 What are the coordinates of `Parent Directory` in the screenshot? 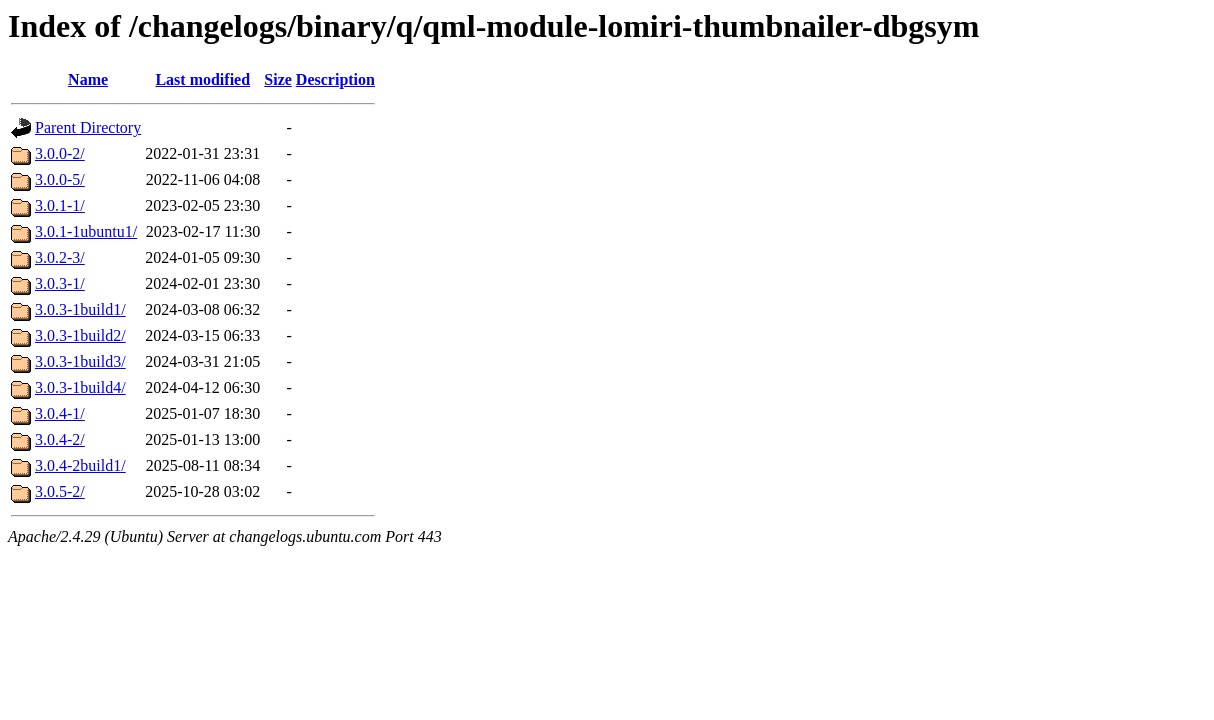 It's located at (88, 127).